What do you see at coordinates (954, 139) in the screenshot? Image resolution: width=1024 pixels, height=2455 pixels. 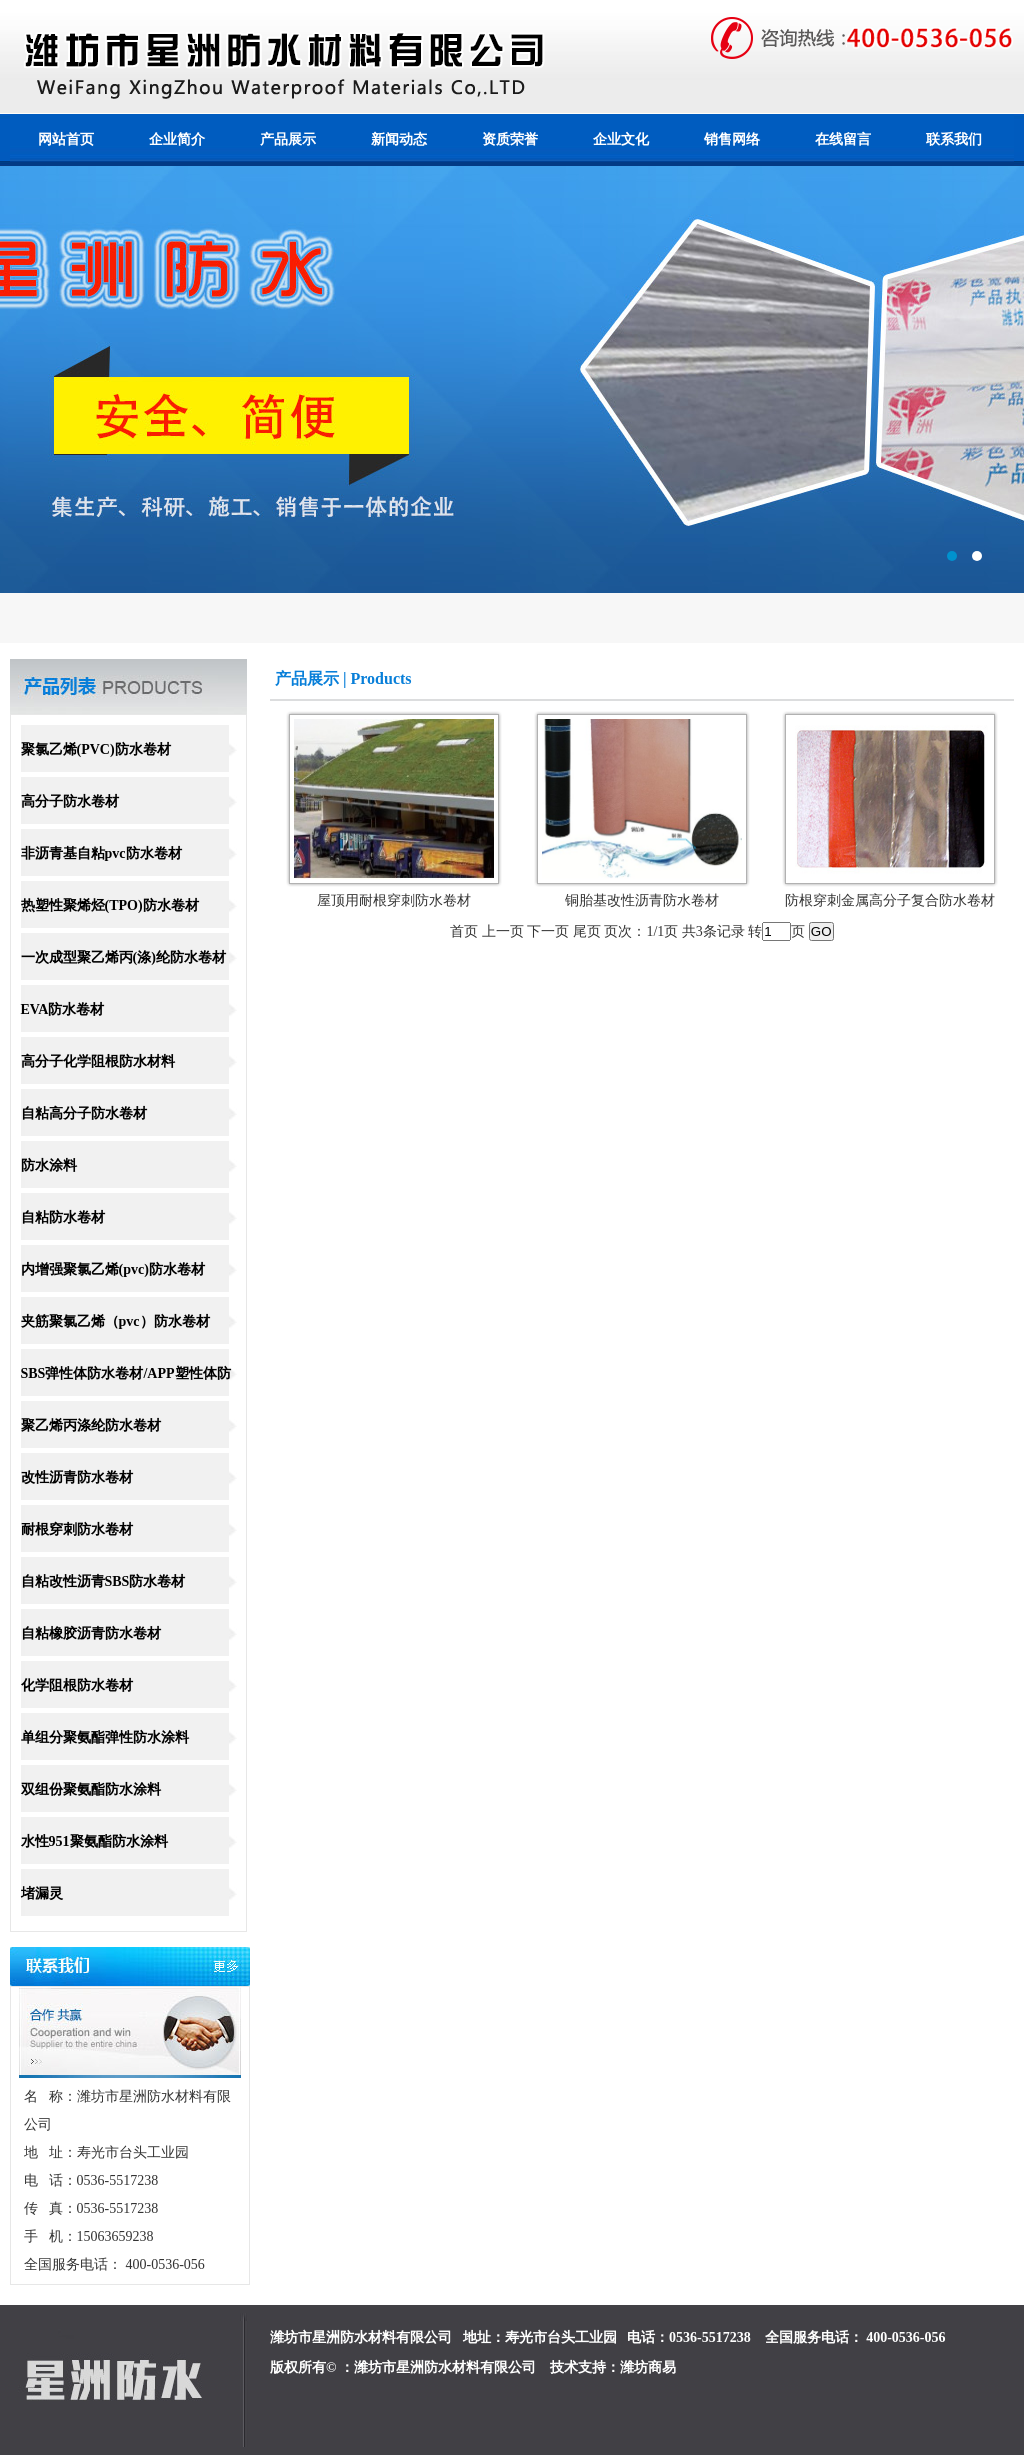 I see `联系我们` at bounding box center [954, 139].